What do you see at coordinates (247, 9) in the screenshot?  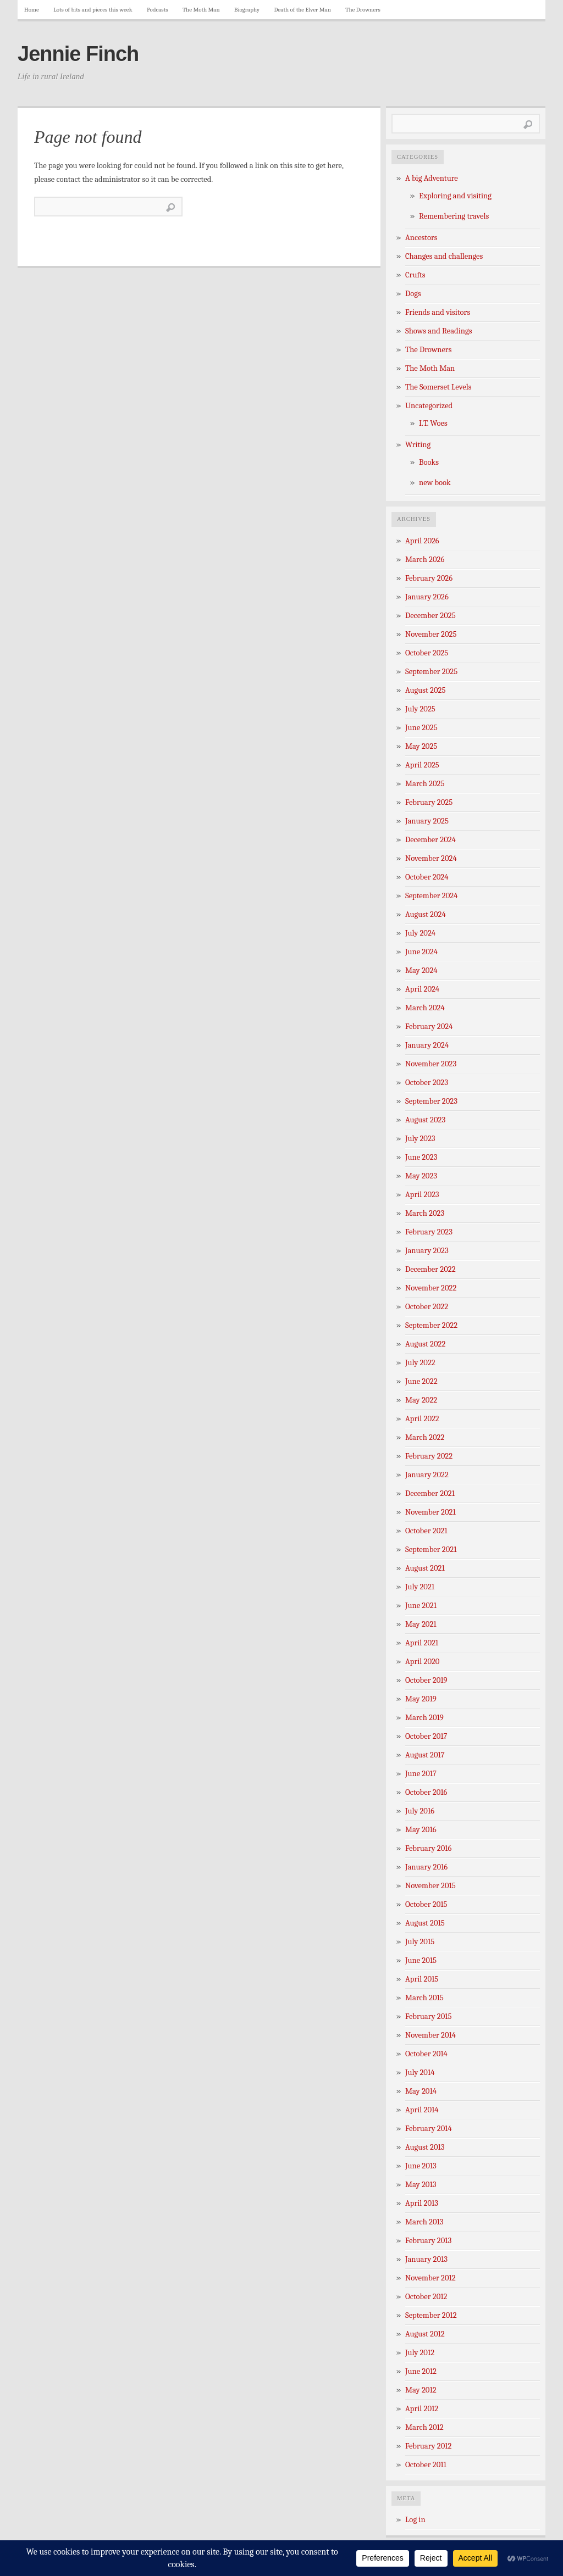 I see `Biography` at bounding box center [247, 9].